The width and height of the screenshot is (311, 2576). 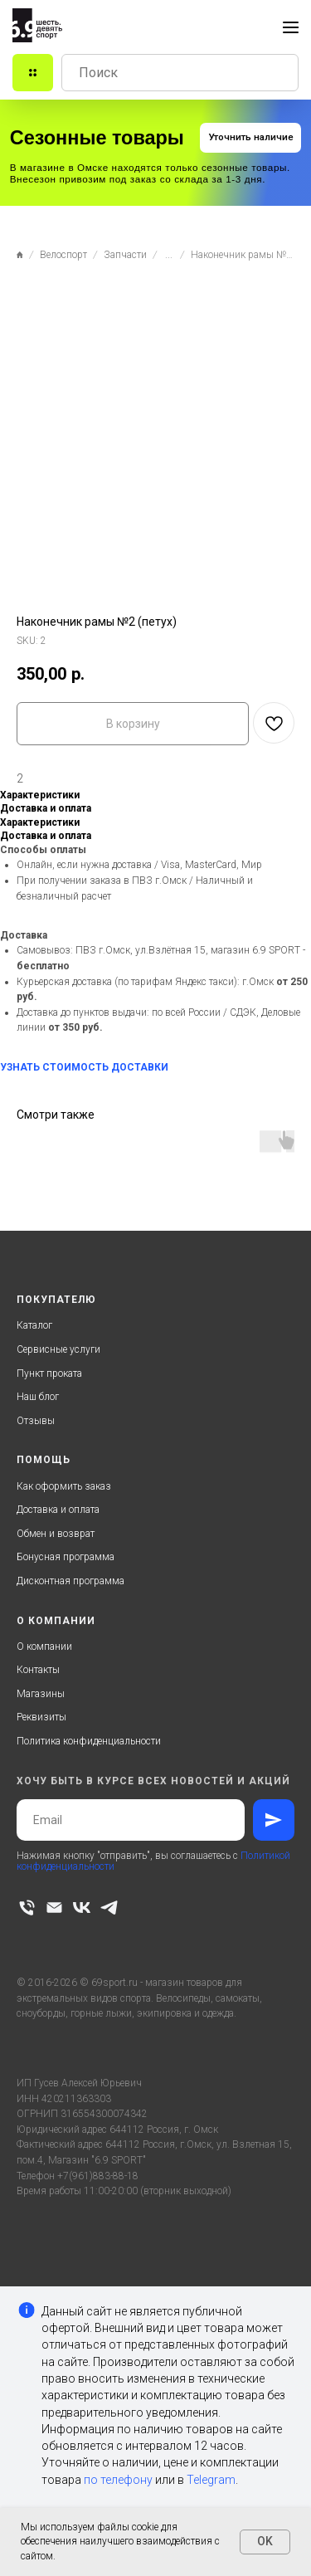 What do you see at coordinates (44, 1646) in the screenshot?
I see `О компании` at bounding box center [44, 1646].